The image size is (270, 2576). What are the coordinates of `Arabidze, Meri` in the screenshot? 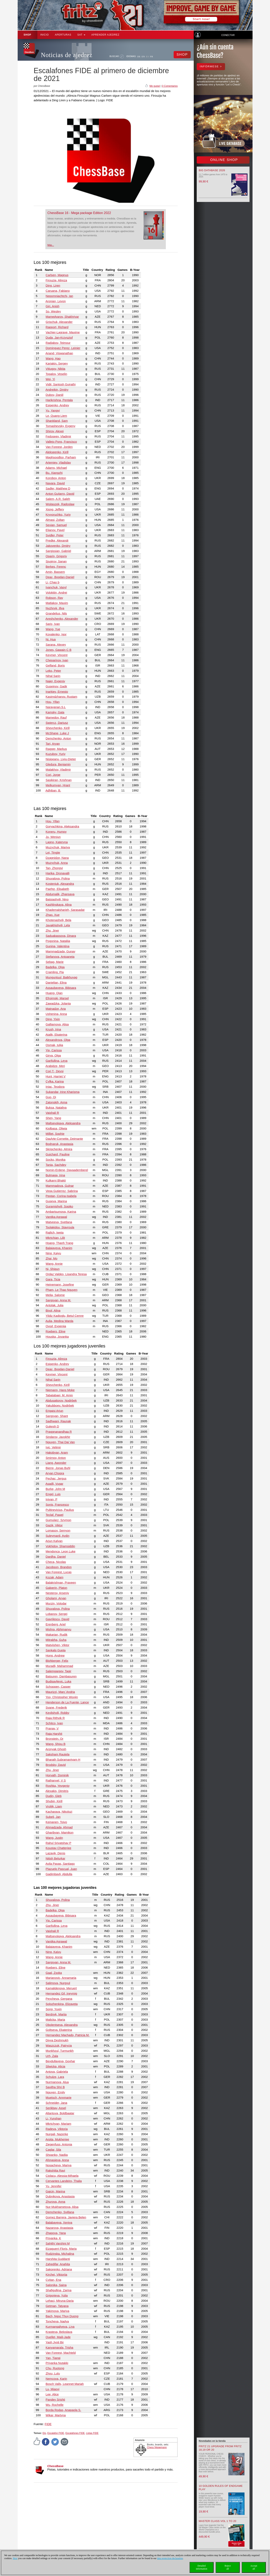 It's located at (55, 1066).